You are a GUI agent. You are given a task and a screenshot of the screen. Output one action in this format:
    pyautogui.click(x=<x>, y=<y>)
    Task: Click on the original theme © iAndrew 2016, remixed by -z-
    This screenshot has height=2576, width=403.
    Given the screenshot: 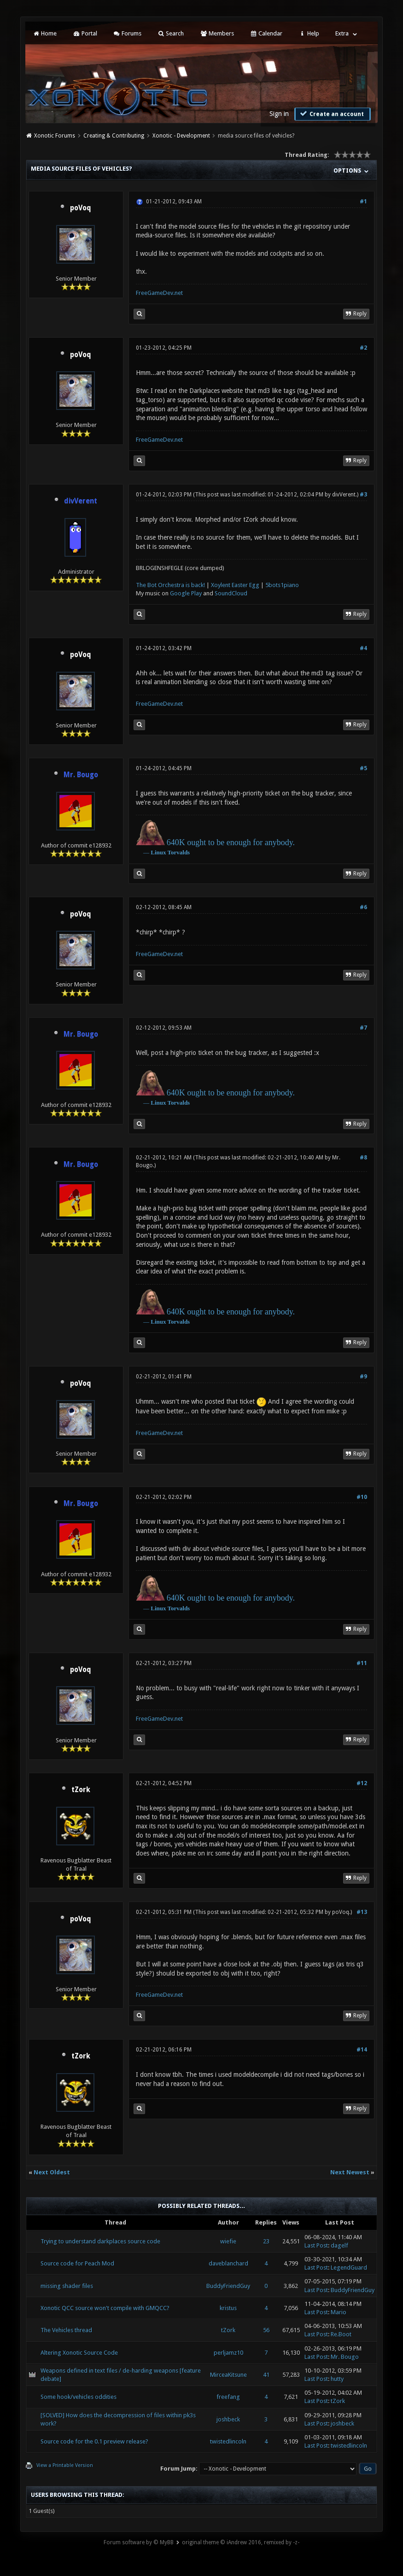 What is the action you would take?
    pyautogui.click(x=240, y=2542)
    